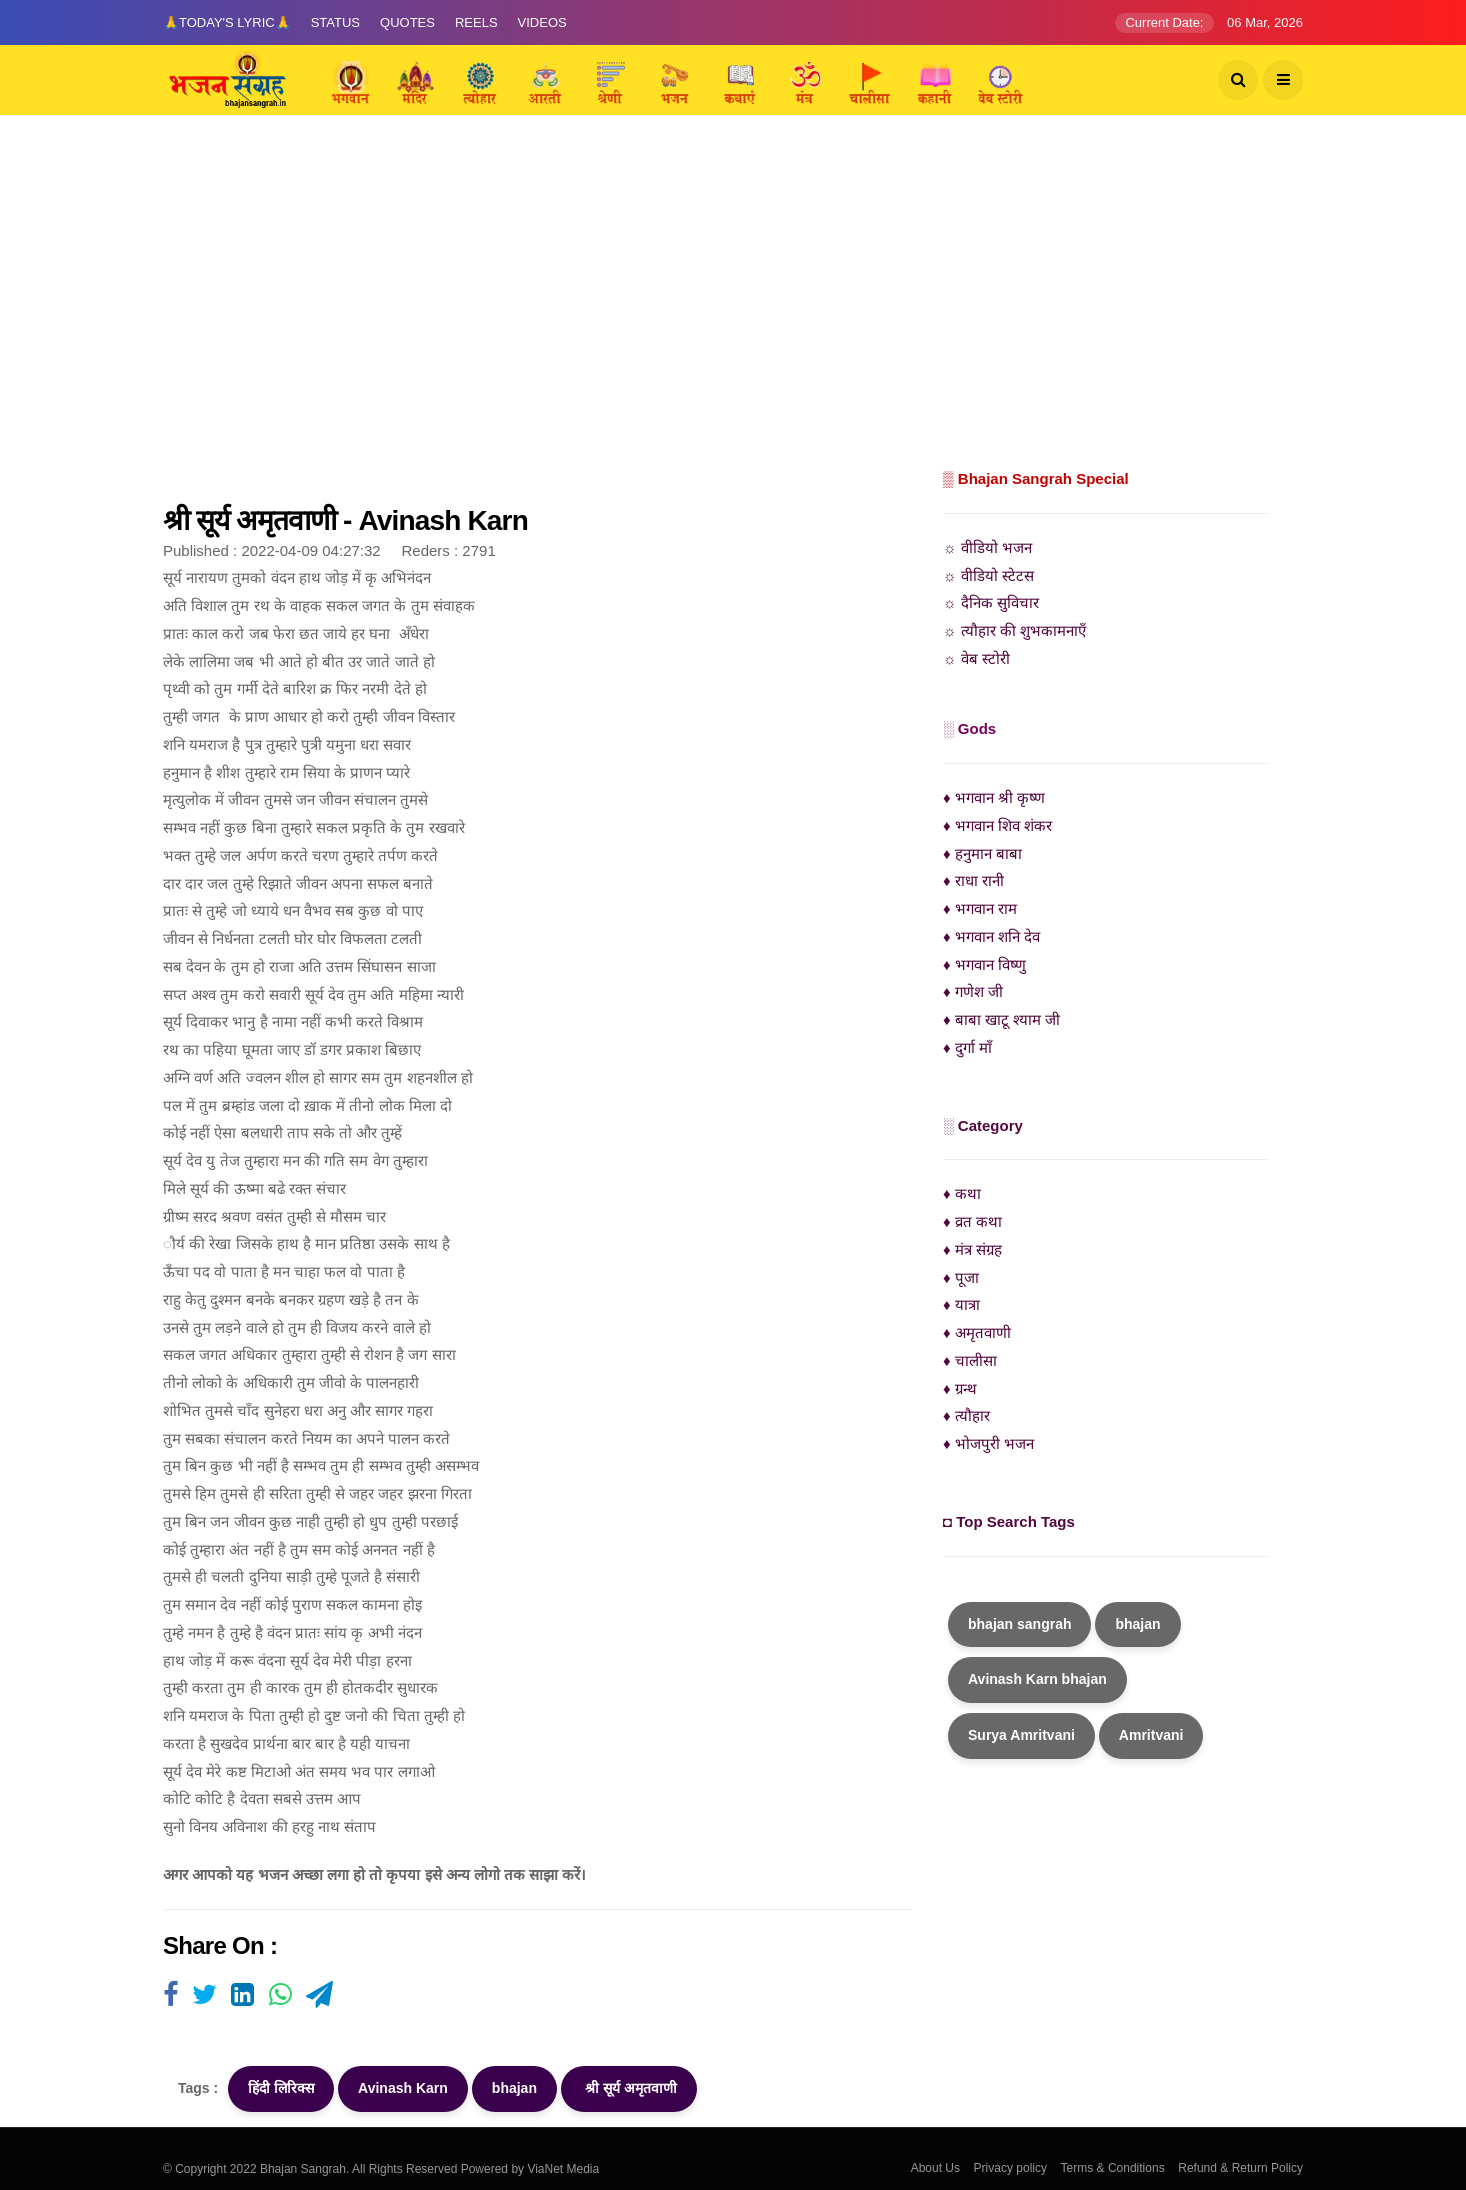  Describe the element at coordinates (1240, 2168) in the screenshot. I see `Refund & Return Policy` at that location.